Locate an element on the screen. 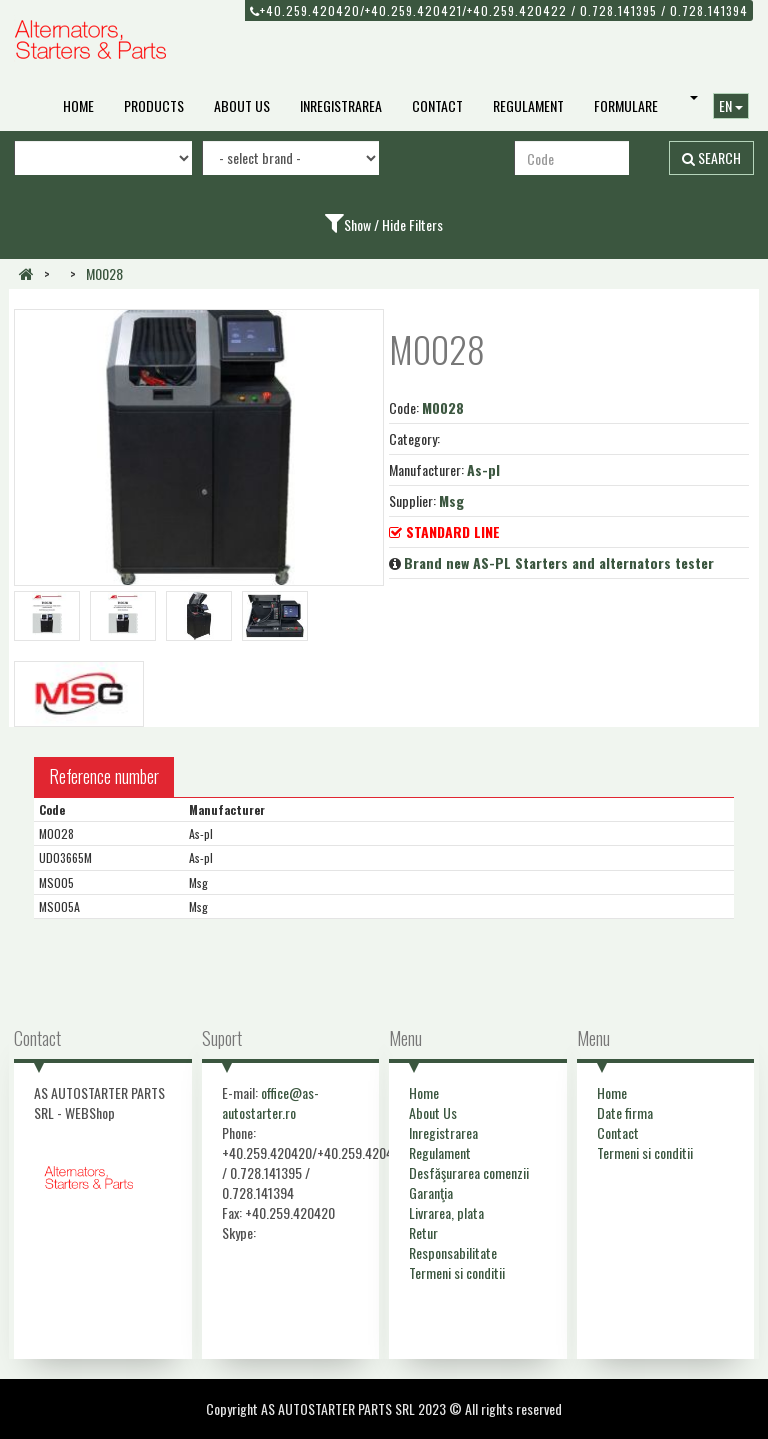  Contact is located at coordinates (437, 105).